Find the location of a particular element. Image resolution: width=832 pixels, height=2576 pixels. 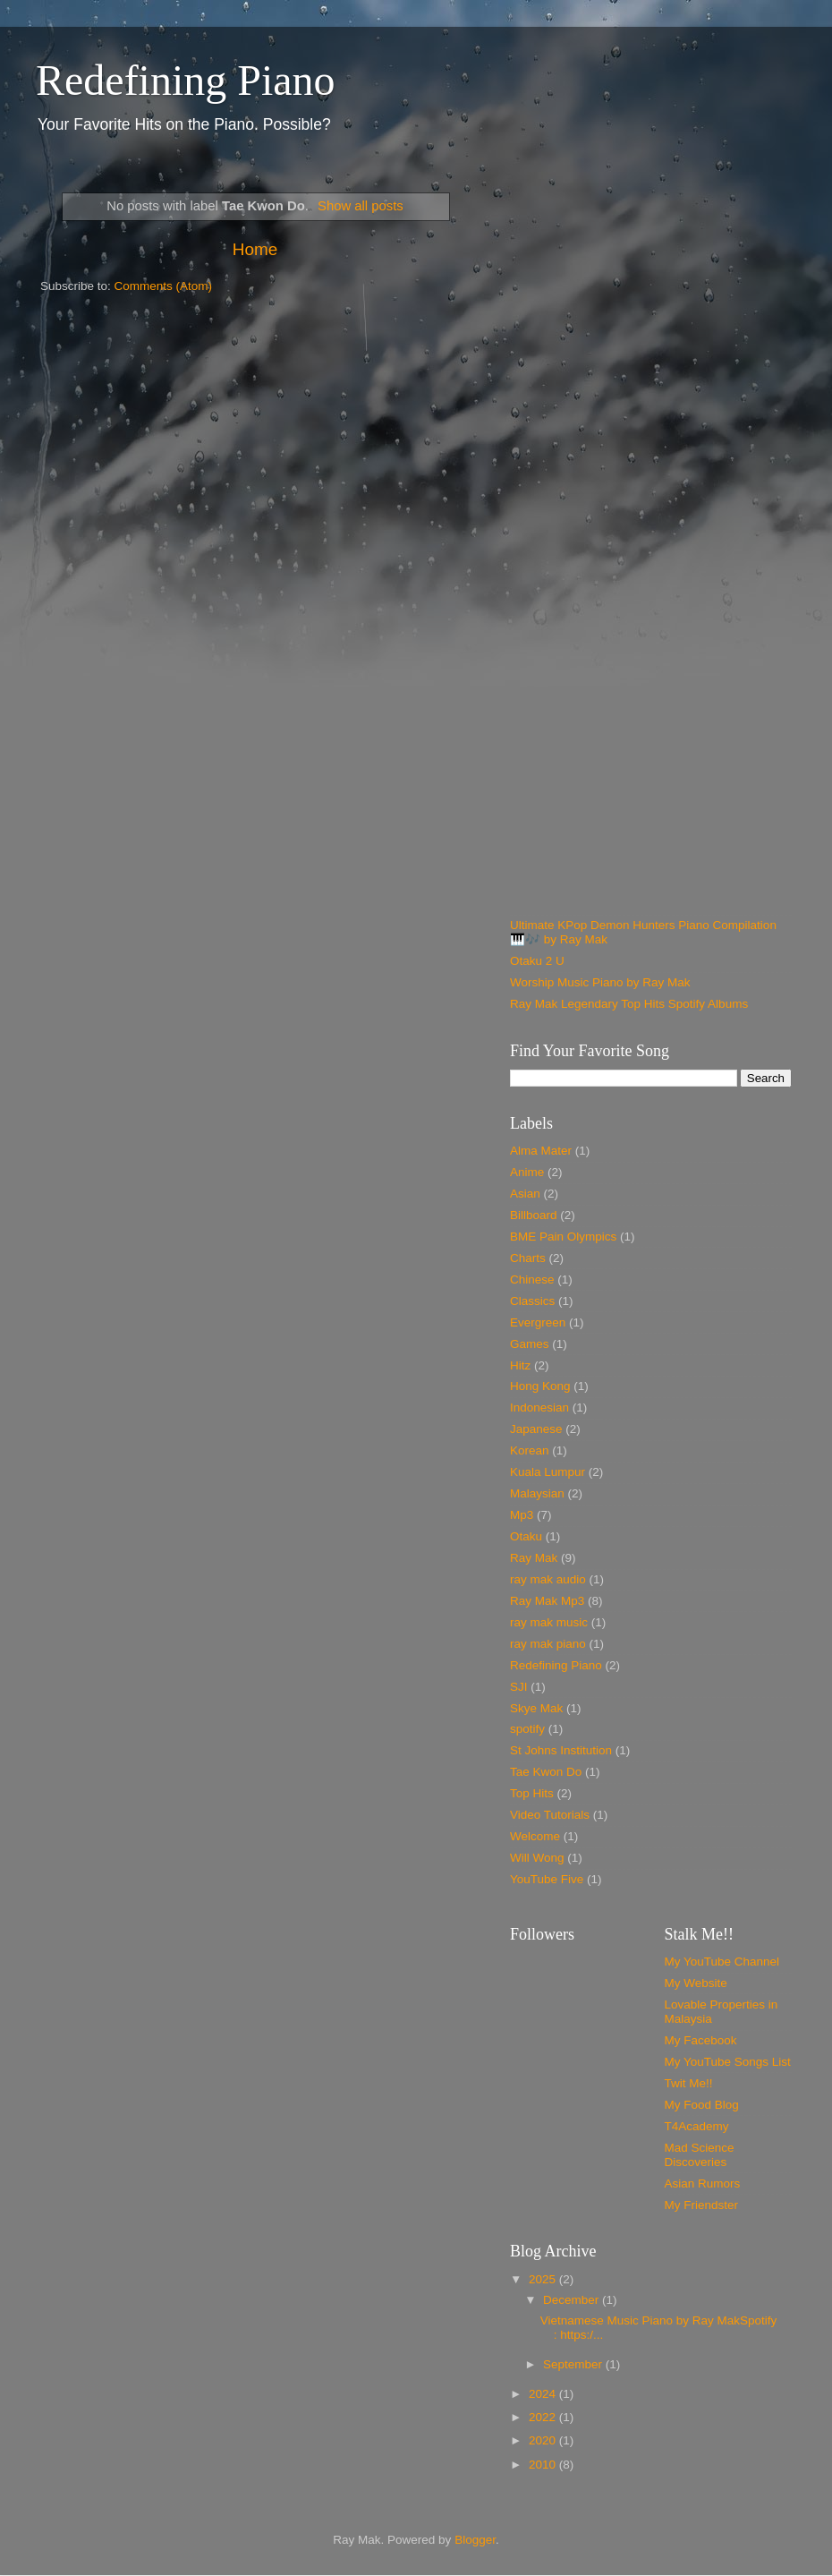

YouTube Five is located at coordinates (546, 1879).